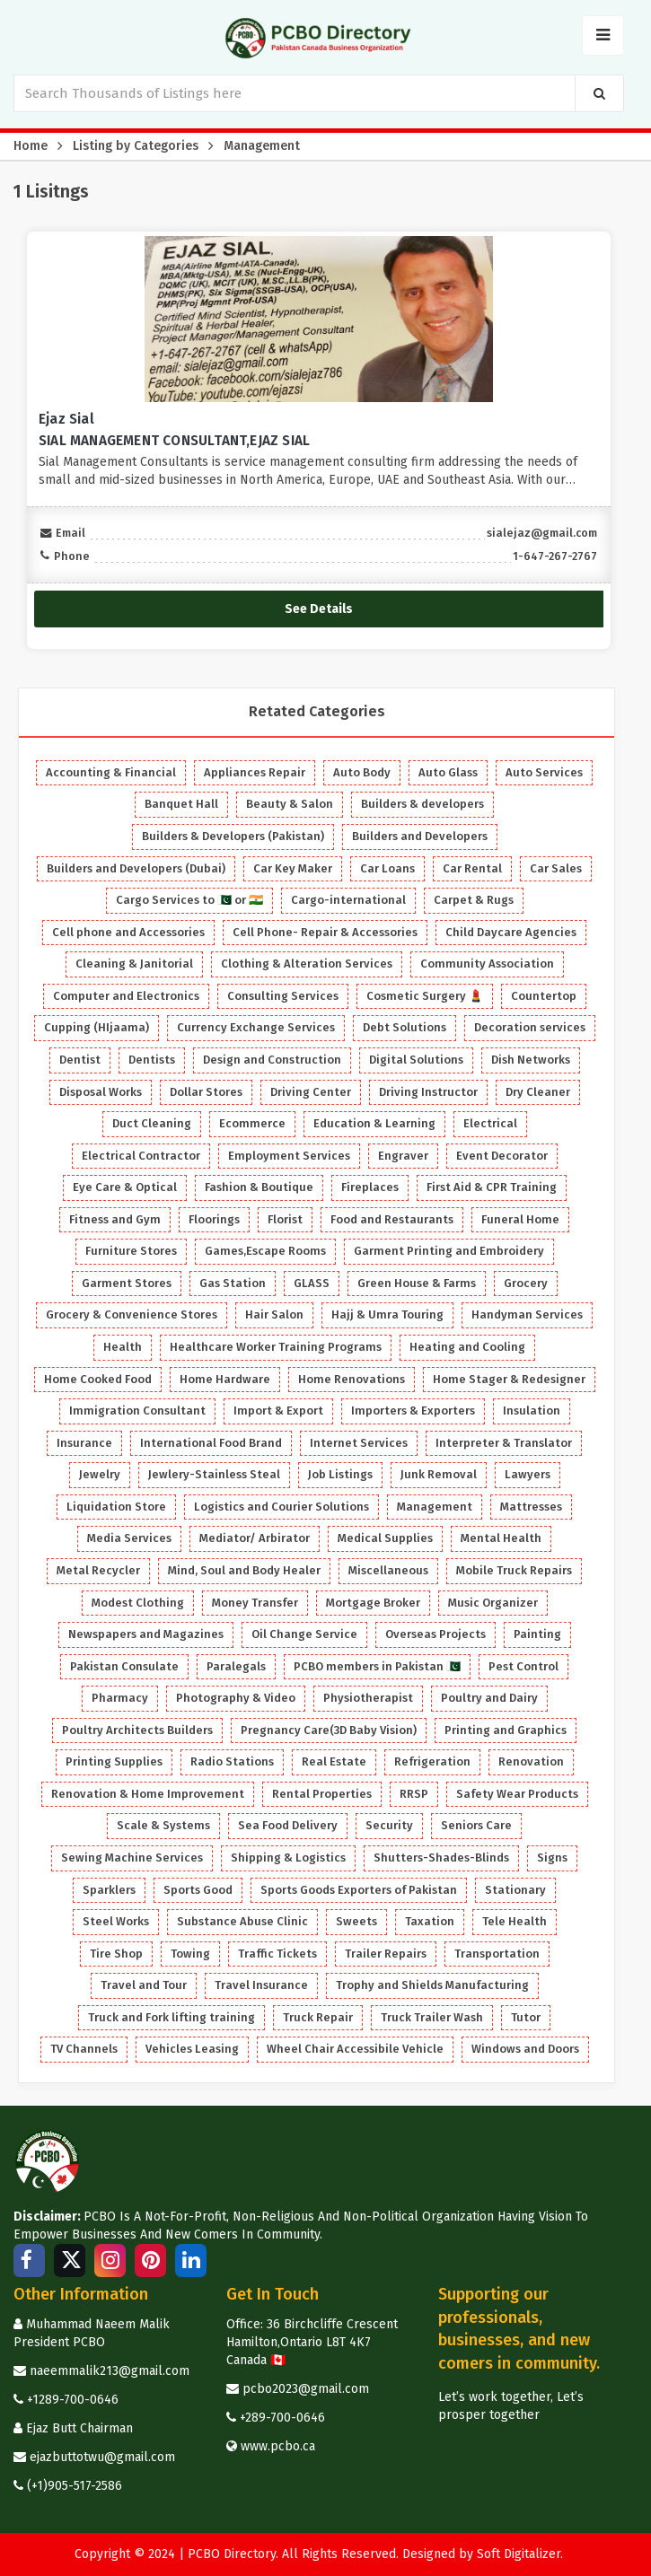 This screenshot has height=2576, width=651. What do you see at coordinates (318, 2017) in the screenshot?
I see `Truck Repair` at bounding box center [318, 2017].